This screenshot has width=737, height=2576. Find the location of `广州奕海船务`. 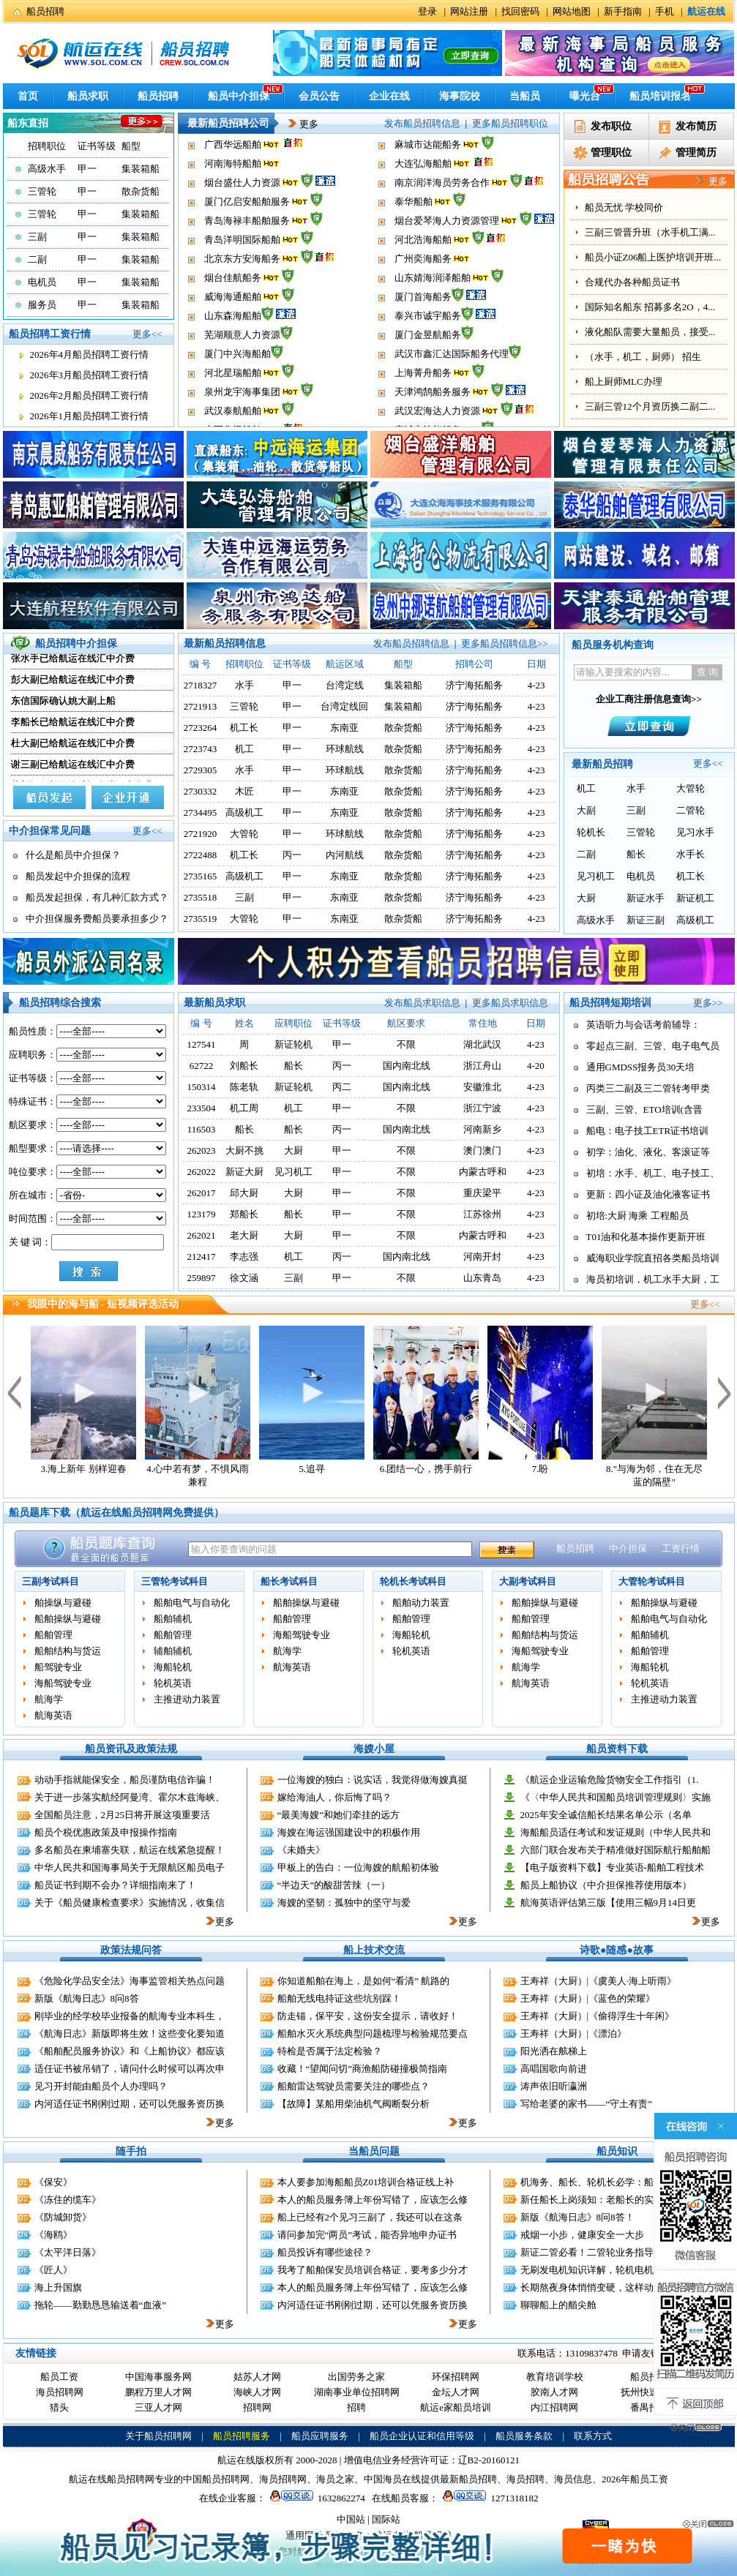

广州奕海船务 is located at coordinates (423, 286).